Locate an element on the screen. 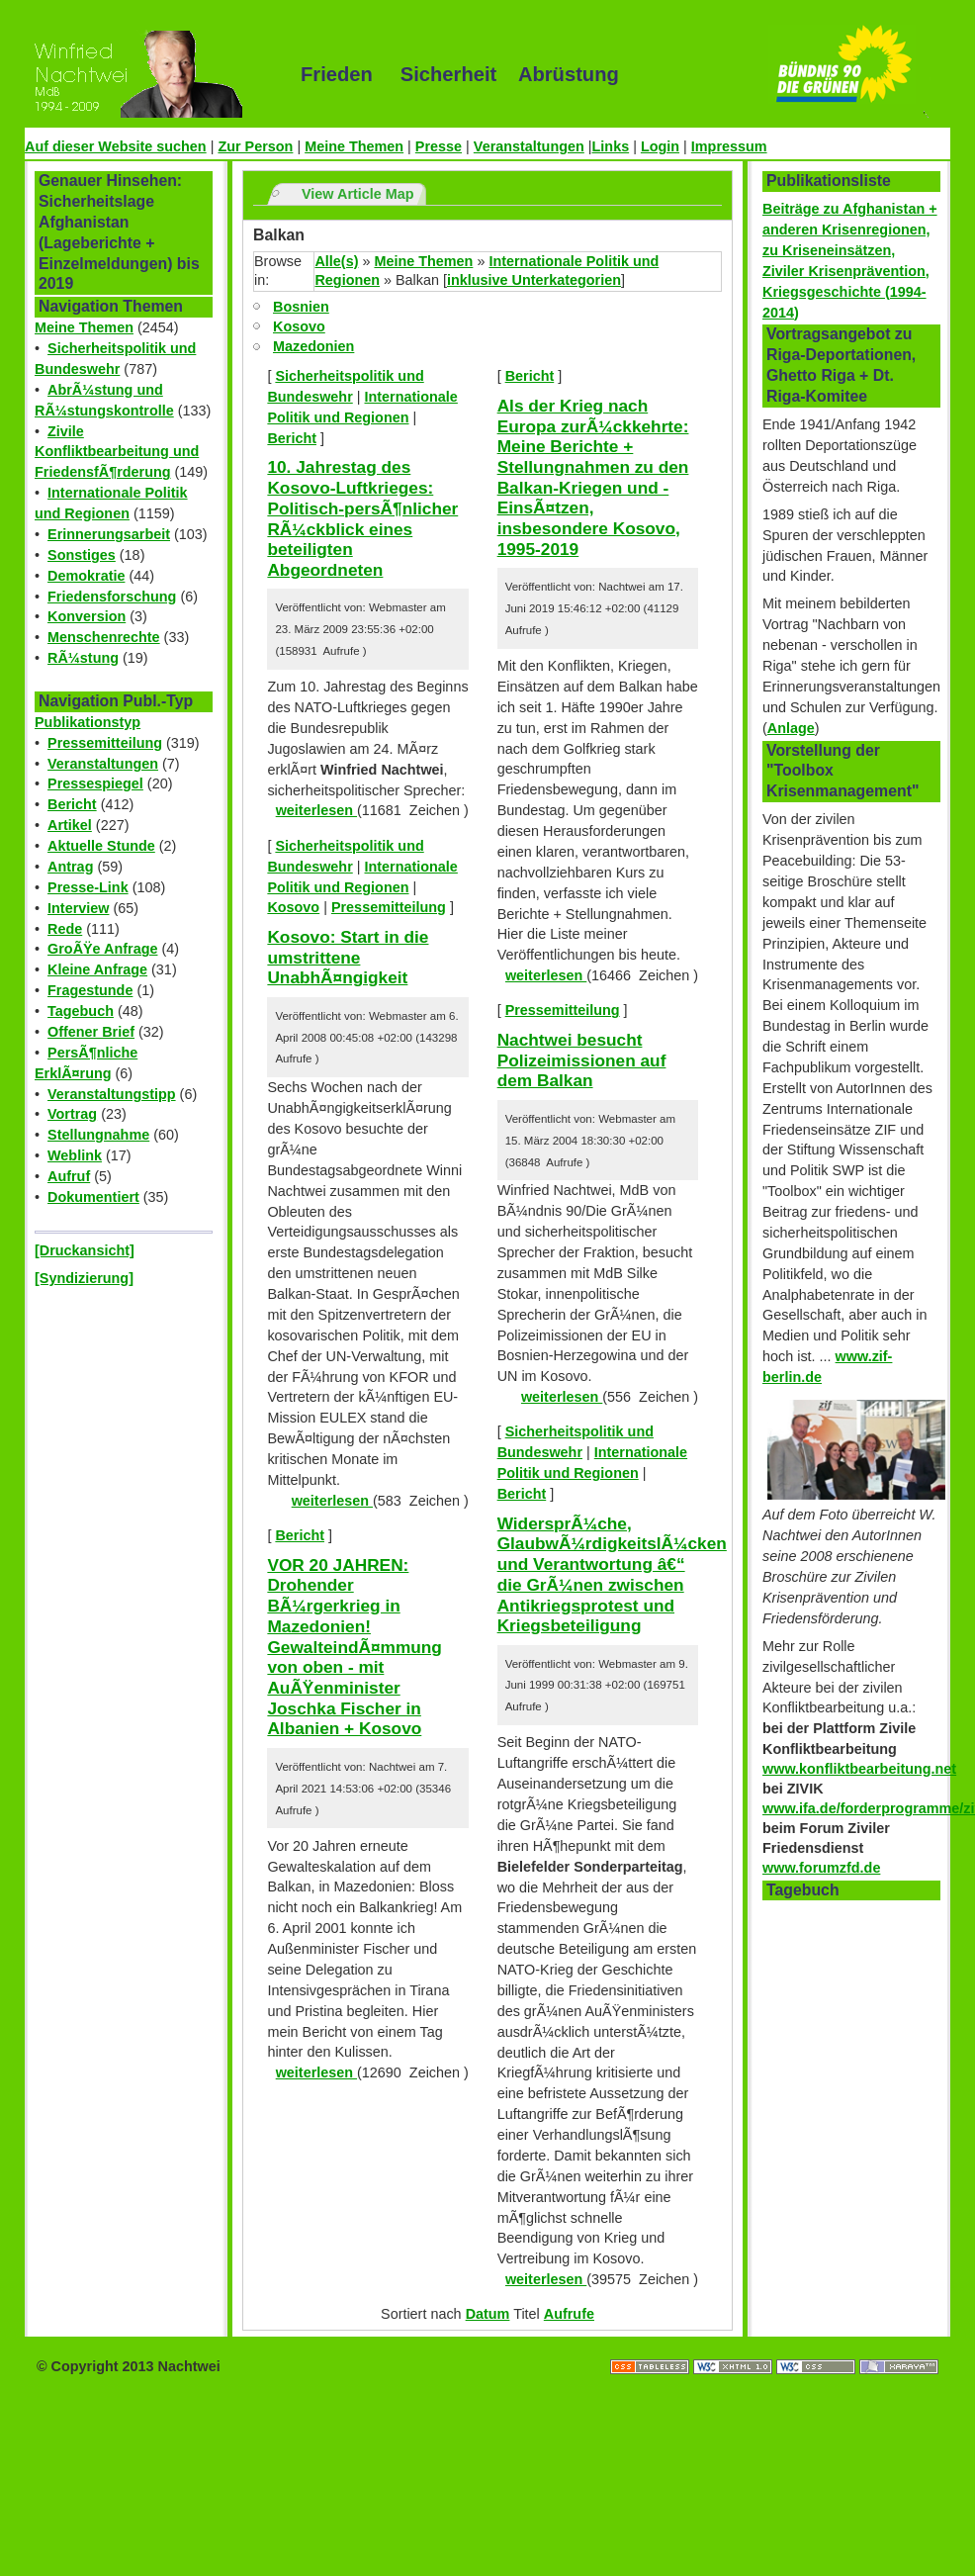 This screenshot has width=975, height=2576. Publikationstyp is located at coordinates (87, 722).